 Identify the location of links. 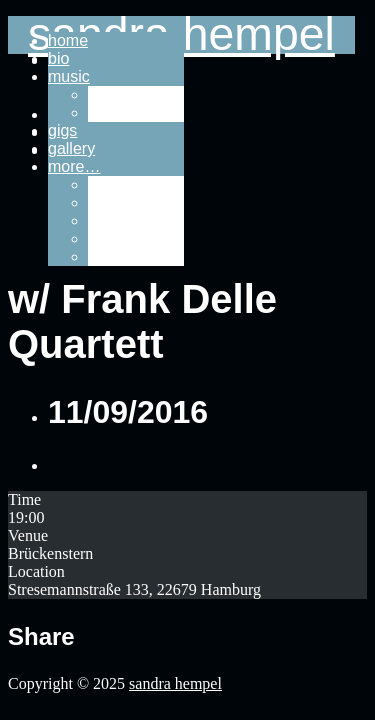
(104, 184).